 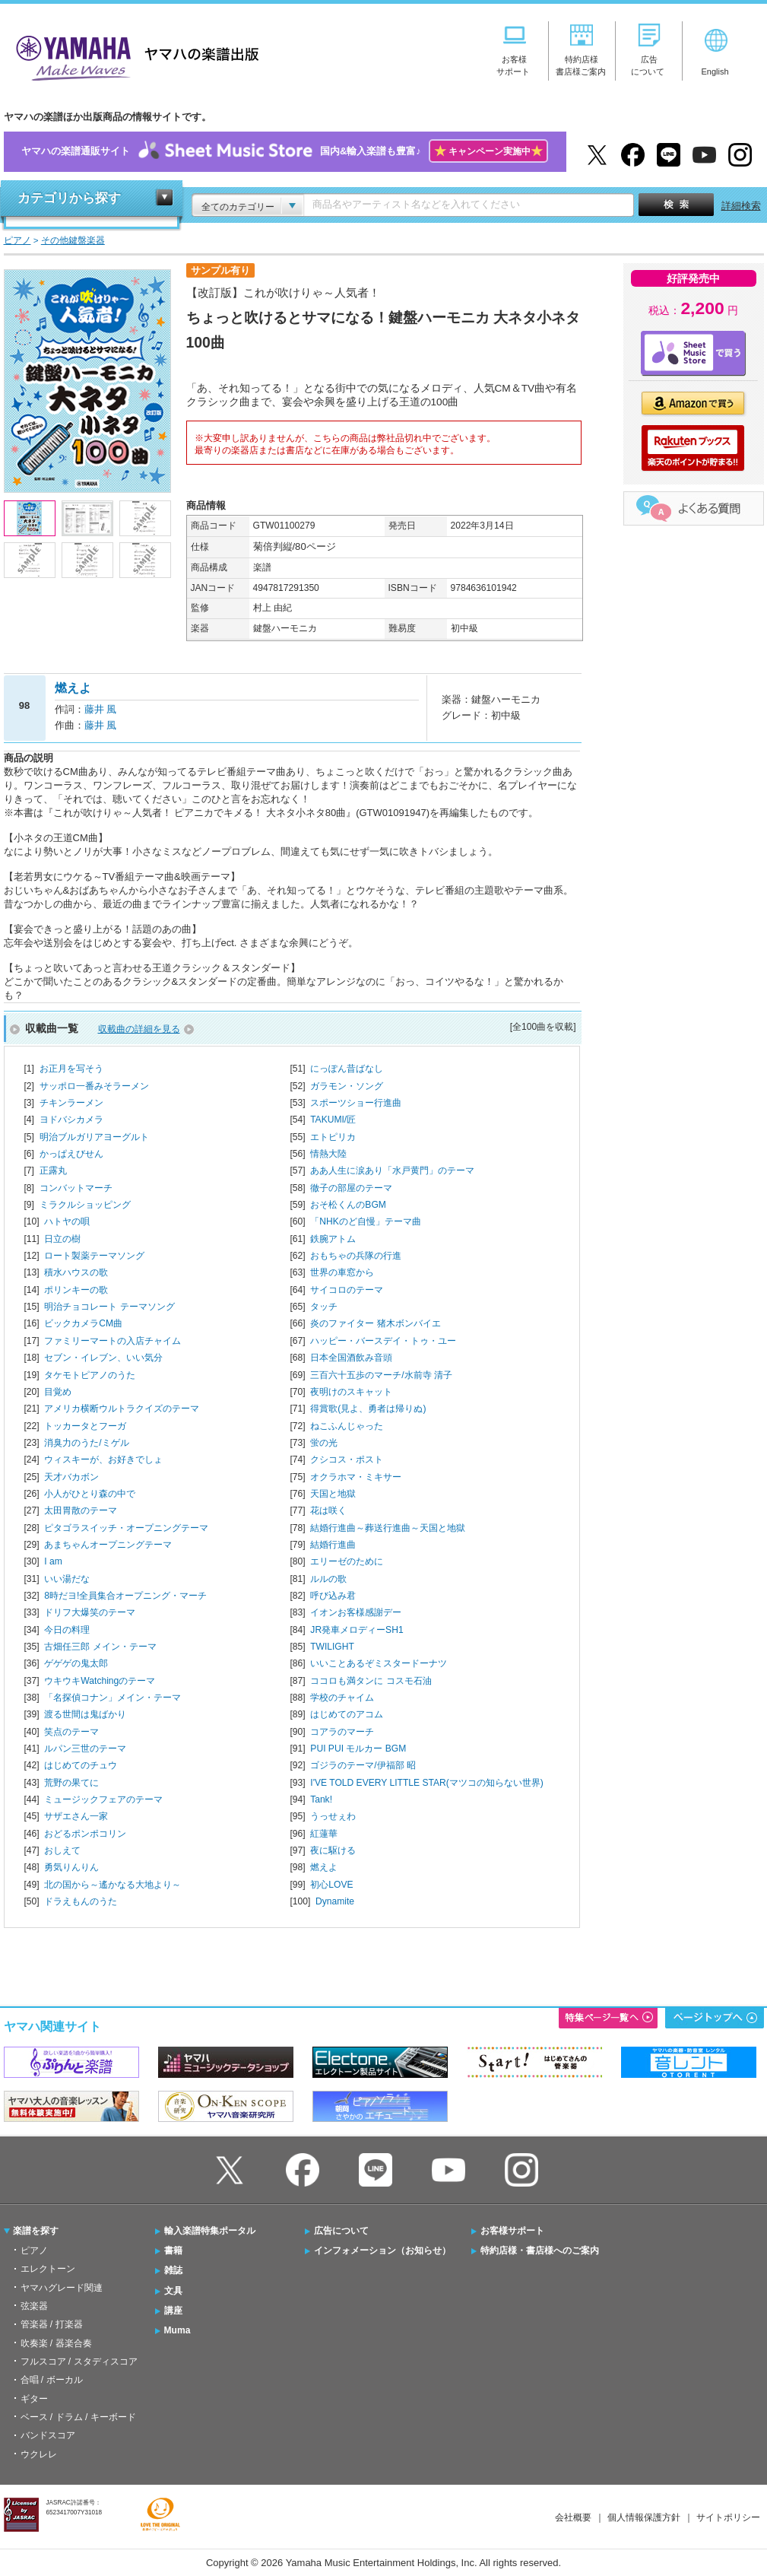 I want to click on JR発車メロディーSH1, so click(x=356, y=1630).